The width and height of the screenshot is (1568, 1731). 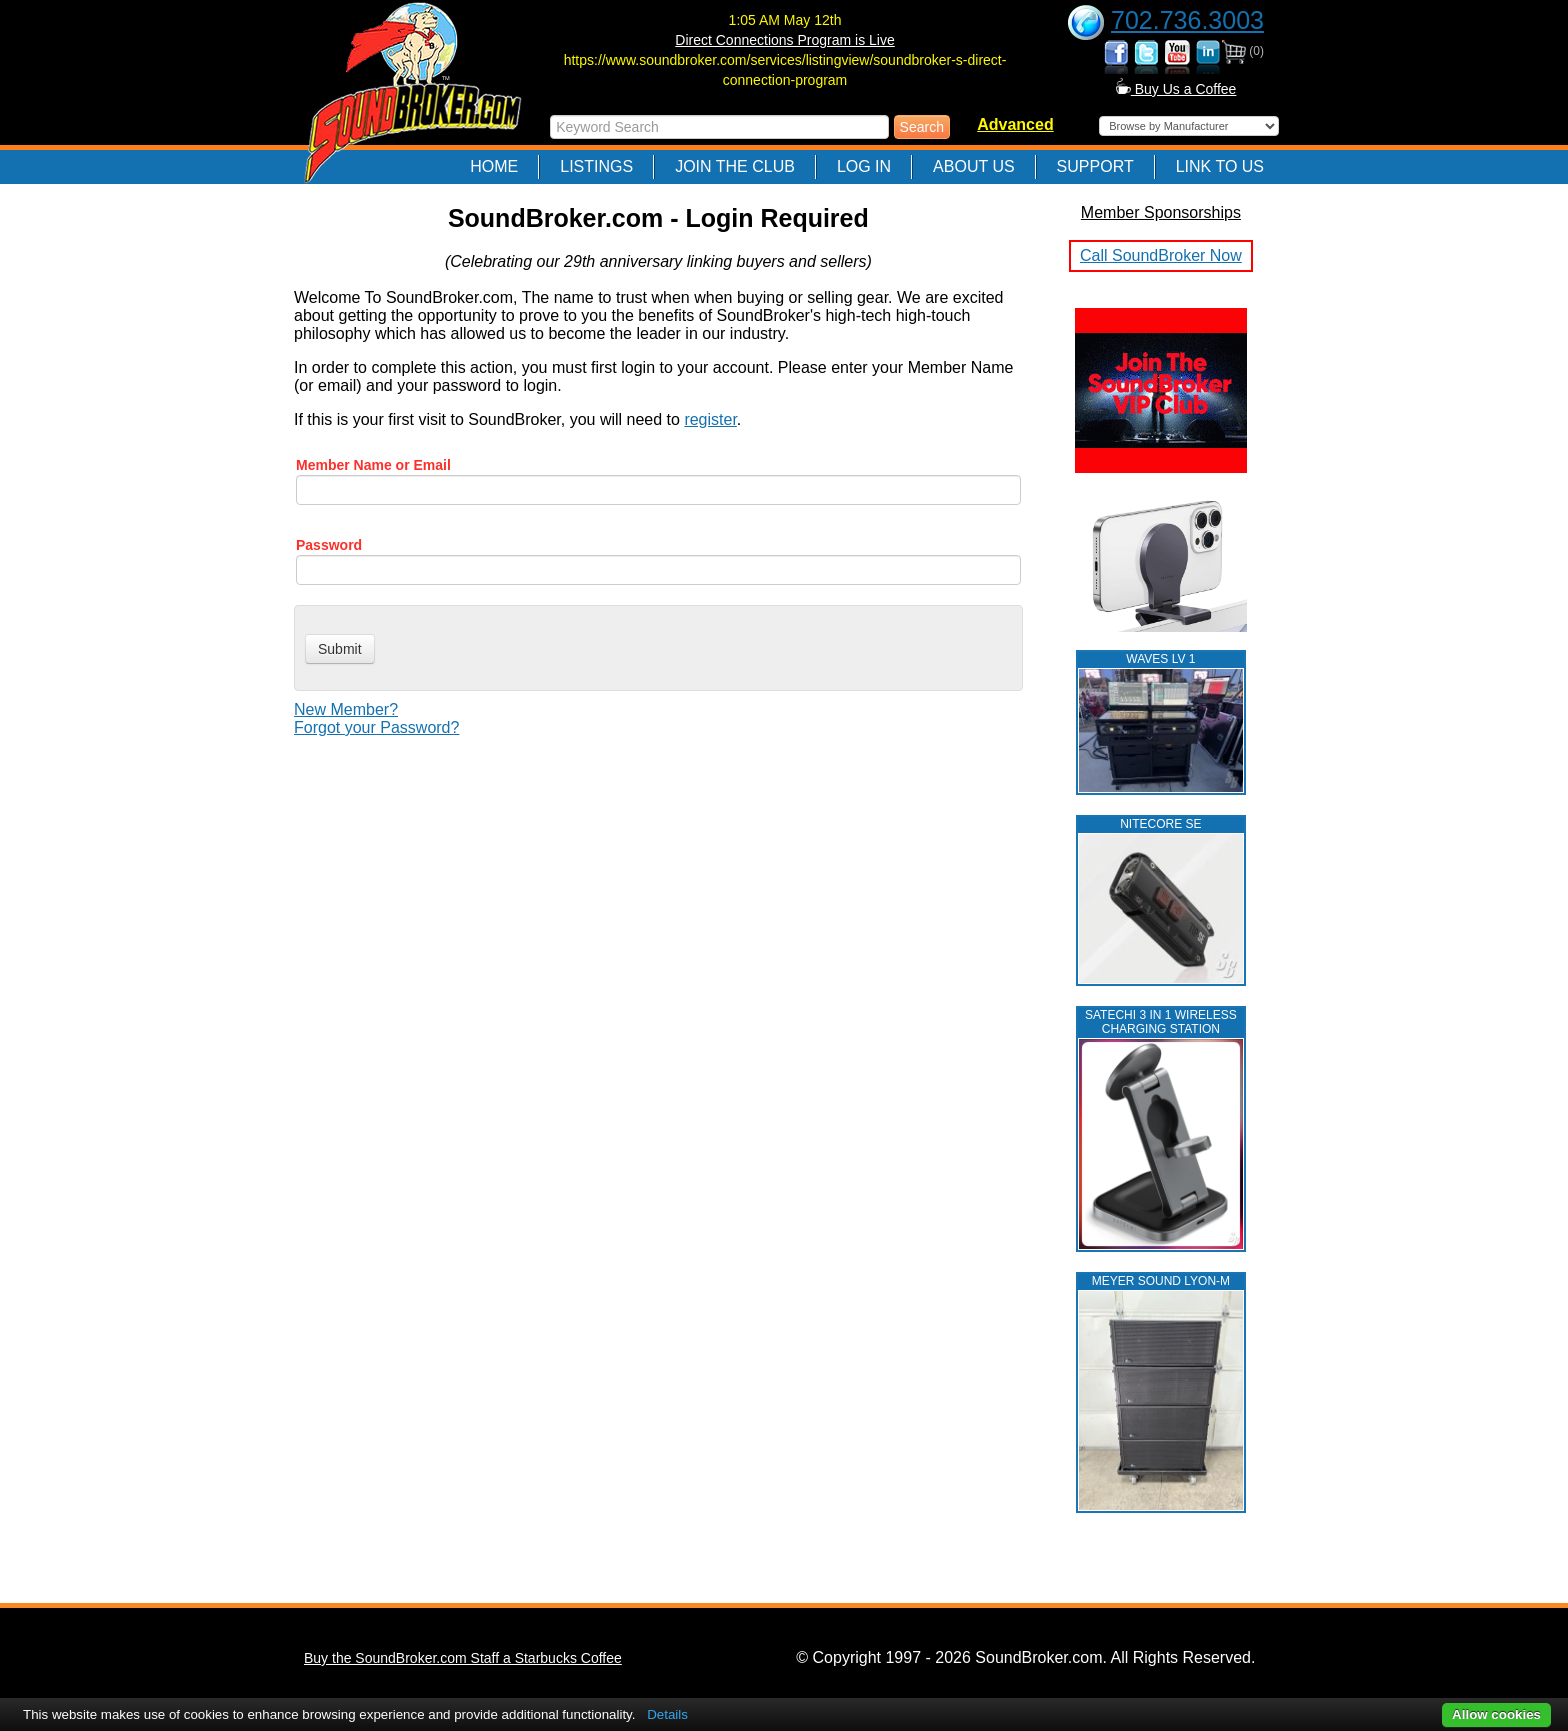 What do you see at coordinates (463, 1658) in the screenshot?
I see `Buy the SoundBroker.com Staff a Starbucks Coffee` at bounding box center [463, 1658].